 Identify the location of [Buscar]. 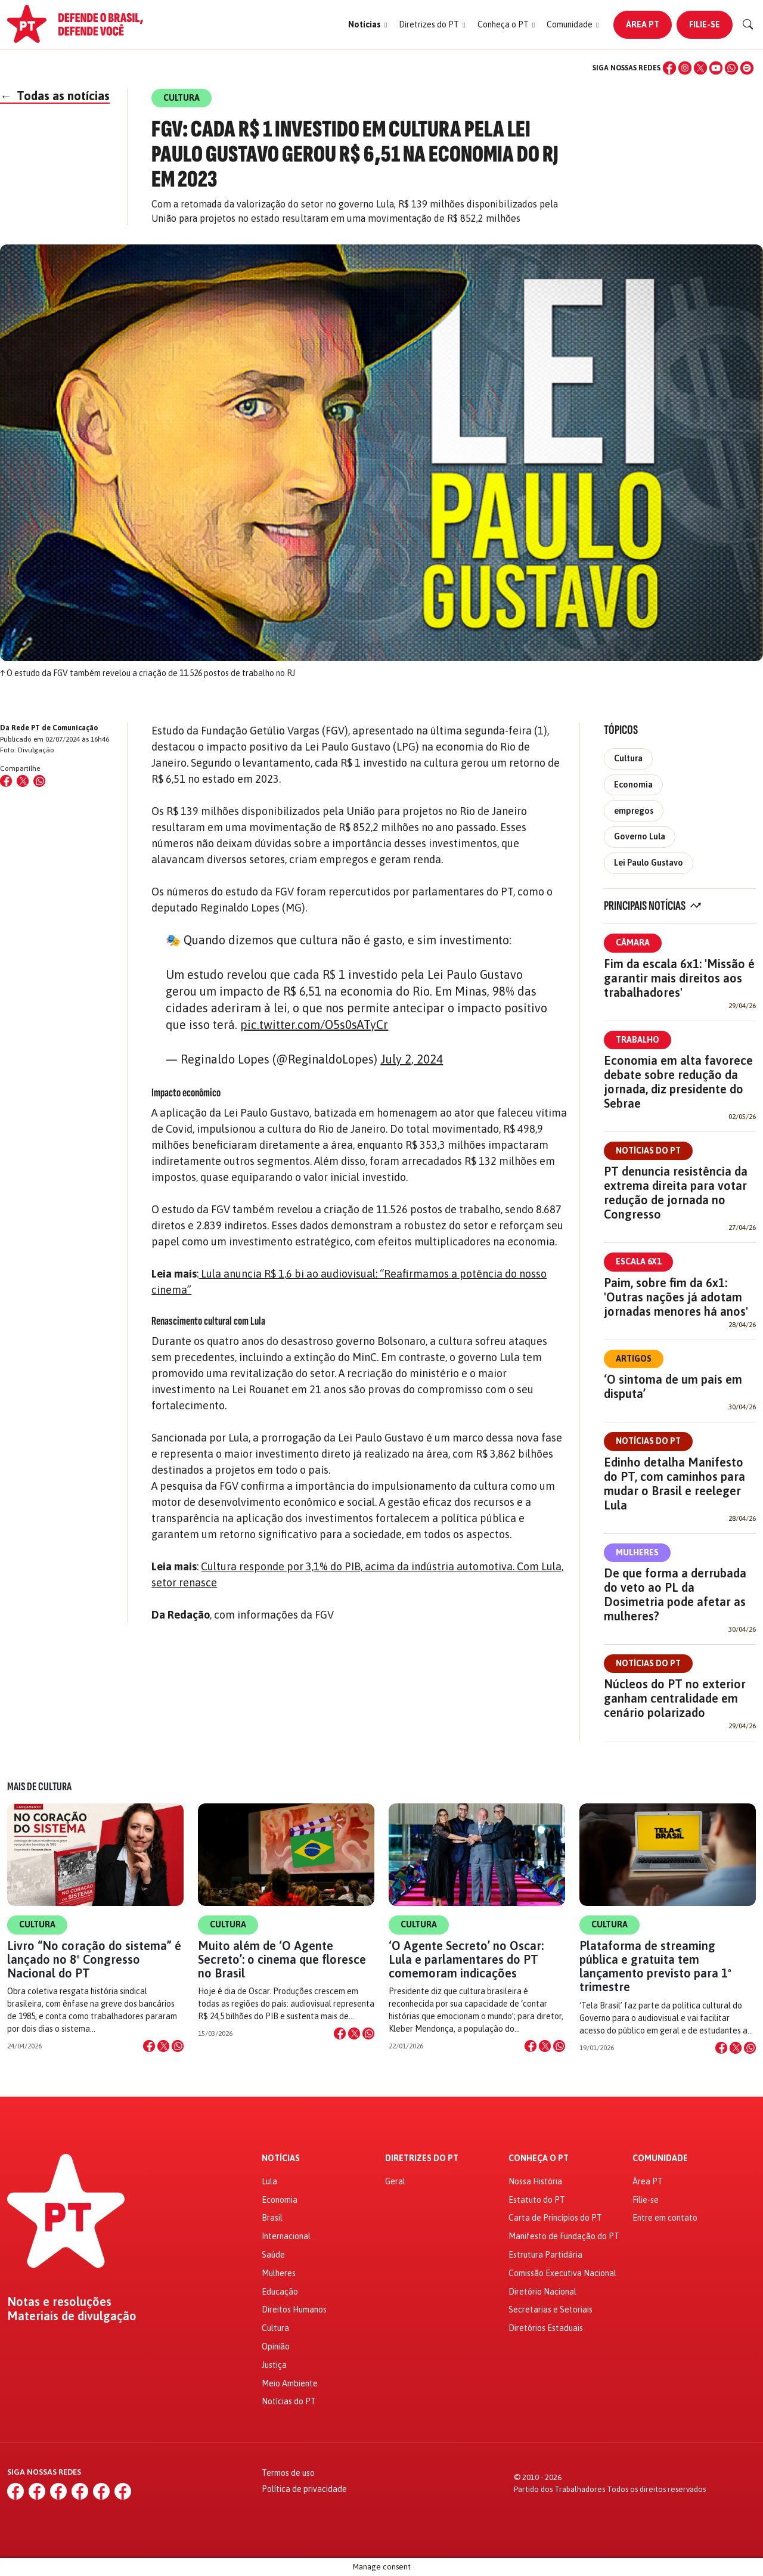
(748, 24).